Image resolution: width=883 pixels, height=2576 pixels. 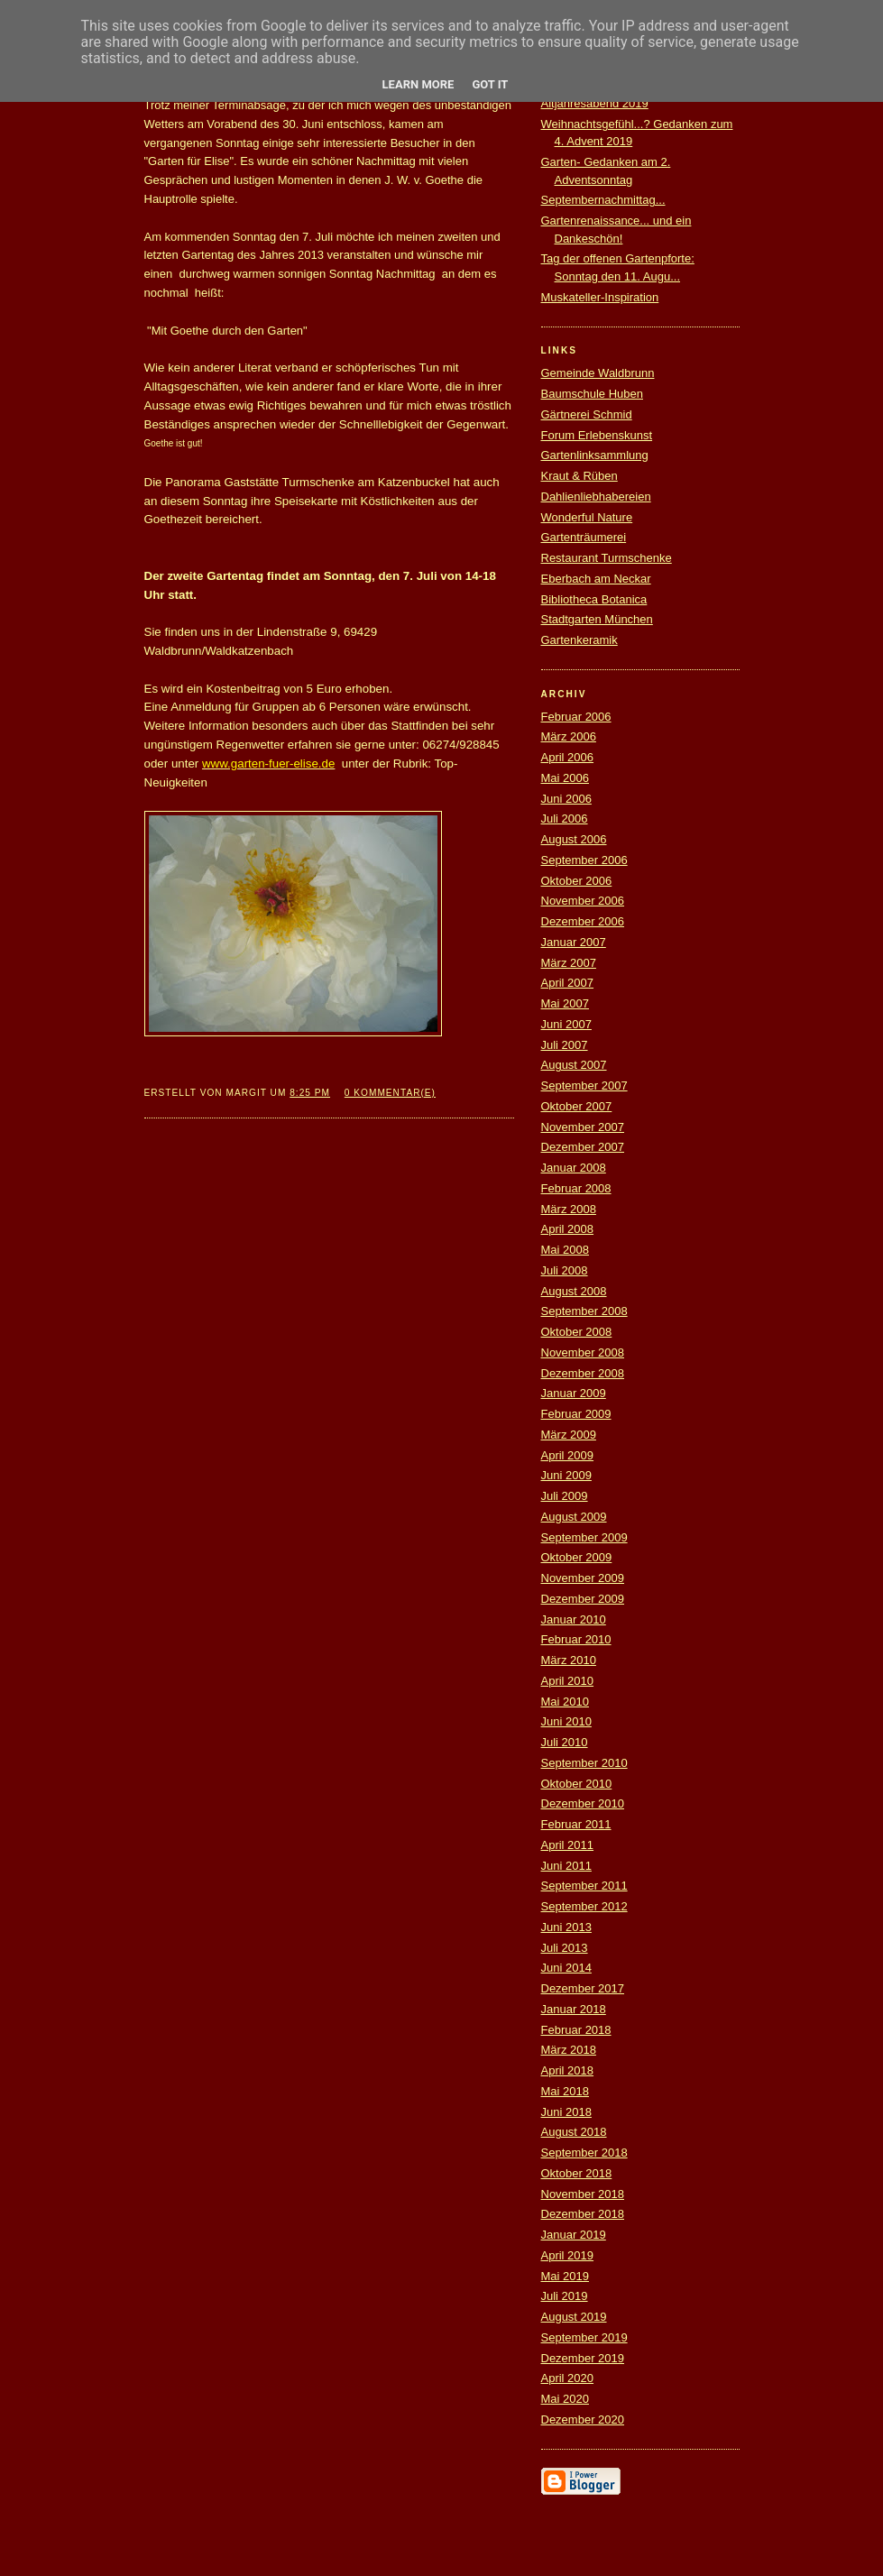 I want to click on März 2010, so click(x=568, y=1660).